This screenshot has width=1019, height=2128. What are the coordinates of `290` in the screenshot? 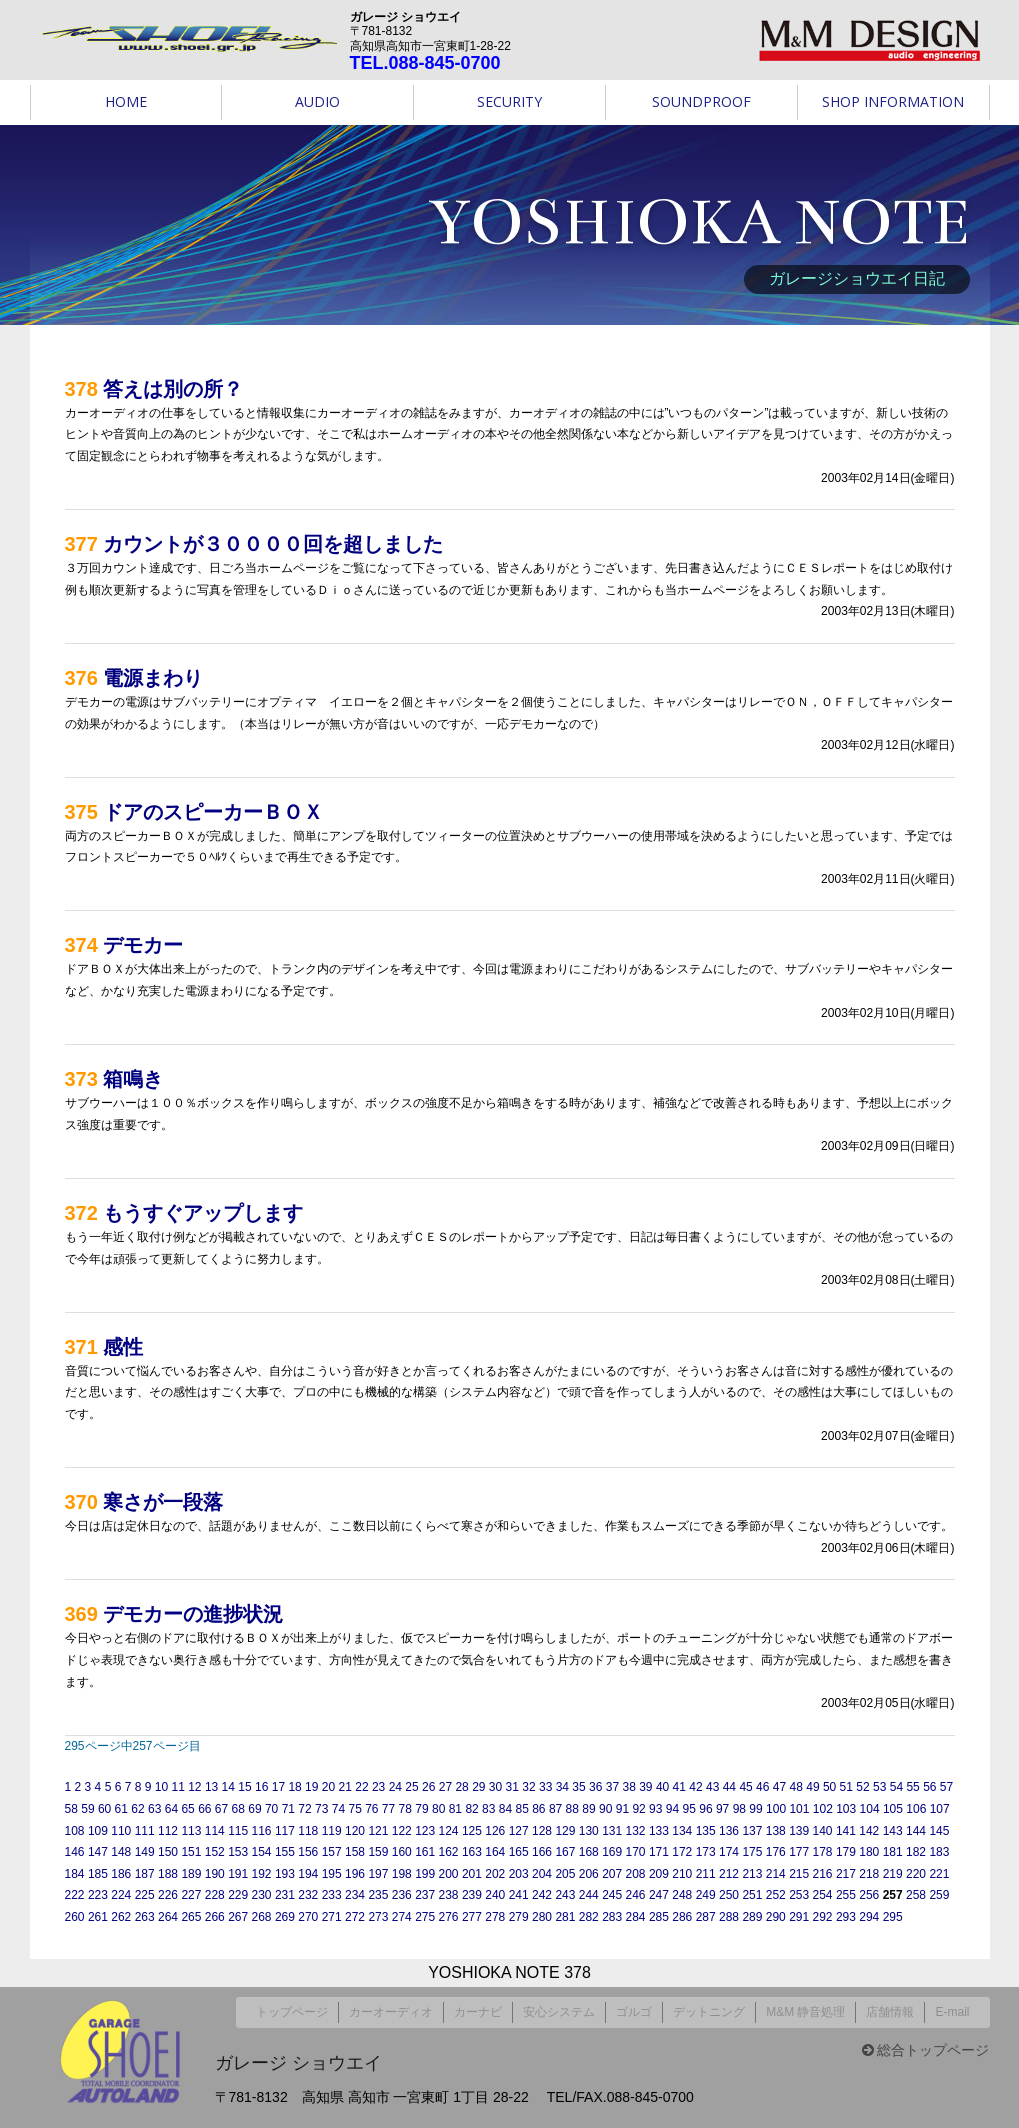 It's located at (776, 1917).